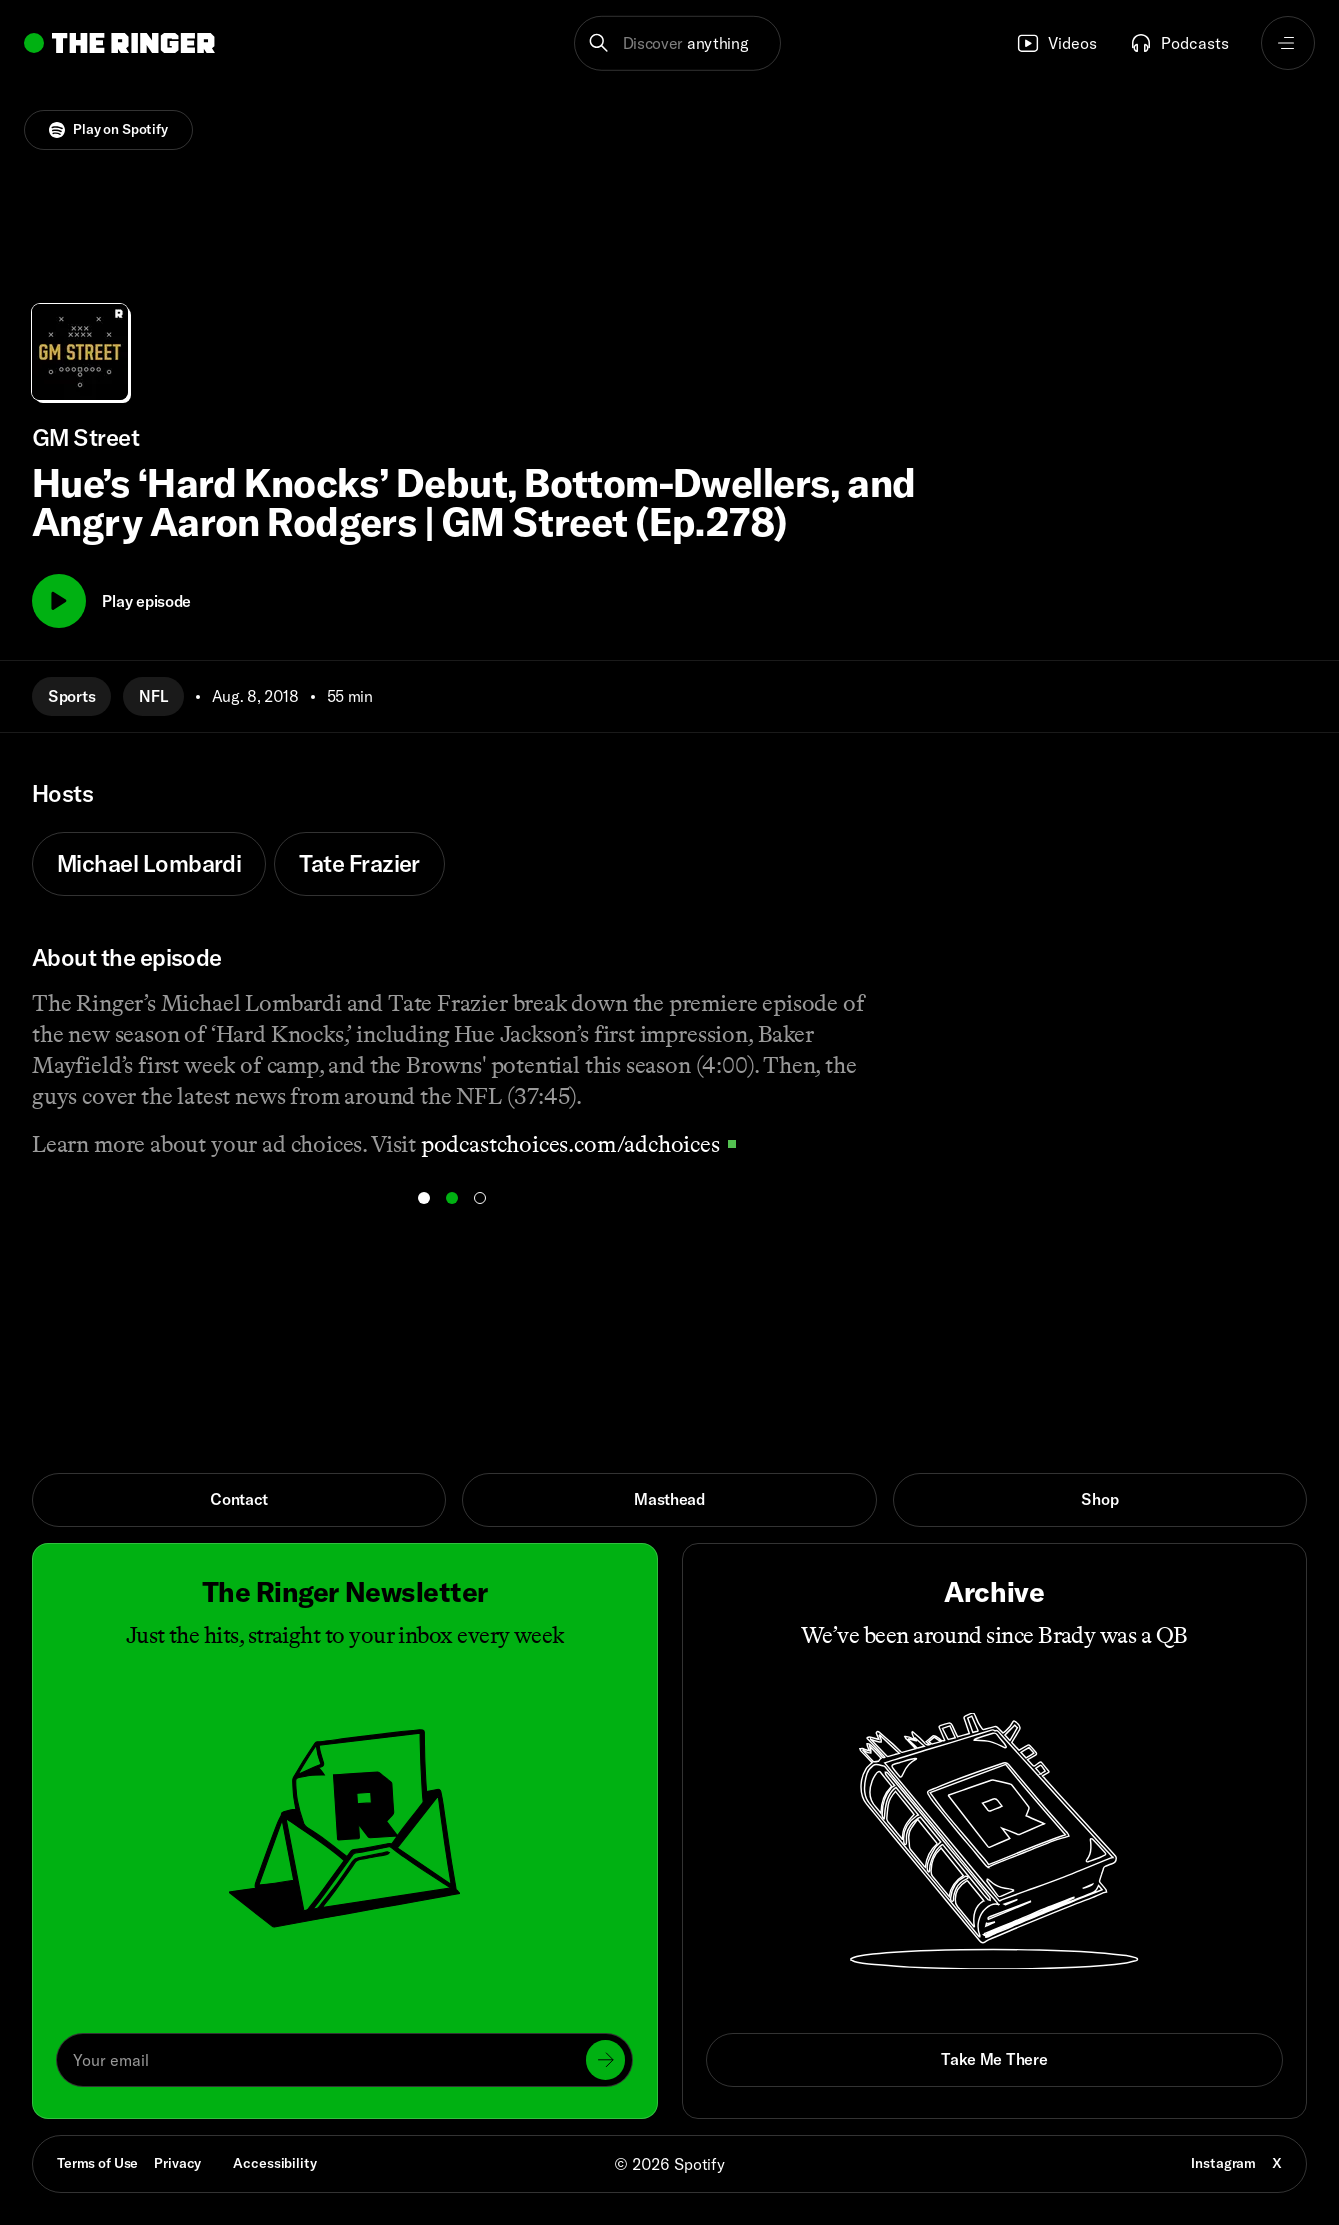  I want to click on Accessibility, so click(274, 2163).